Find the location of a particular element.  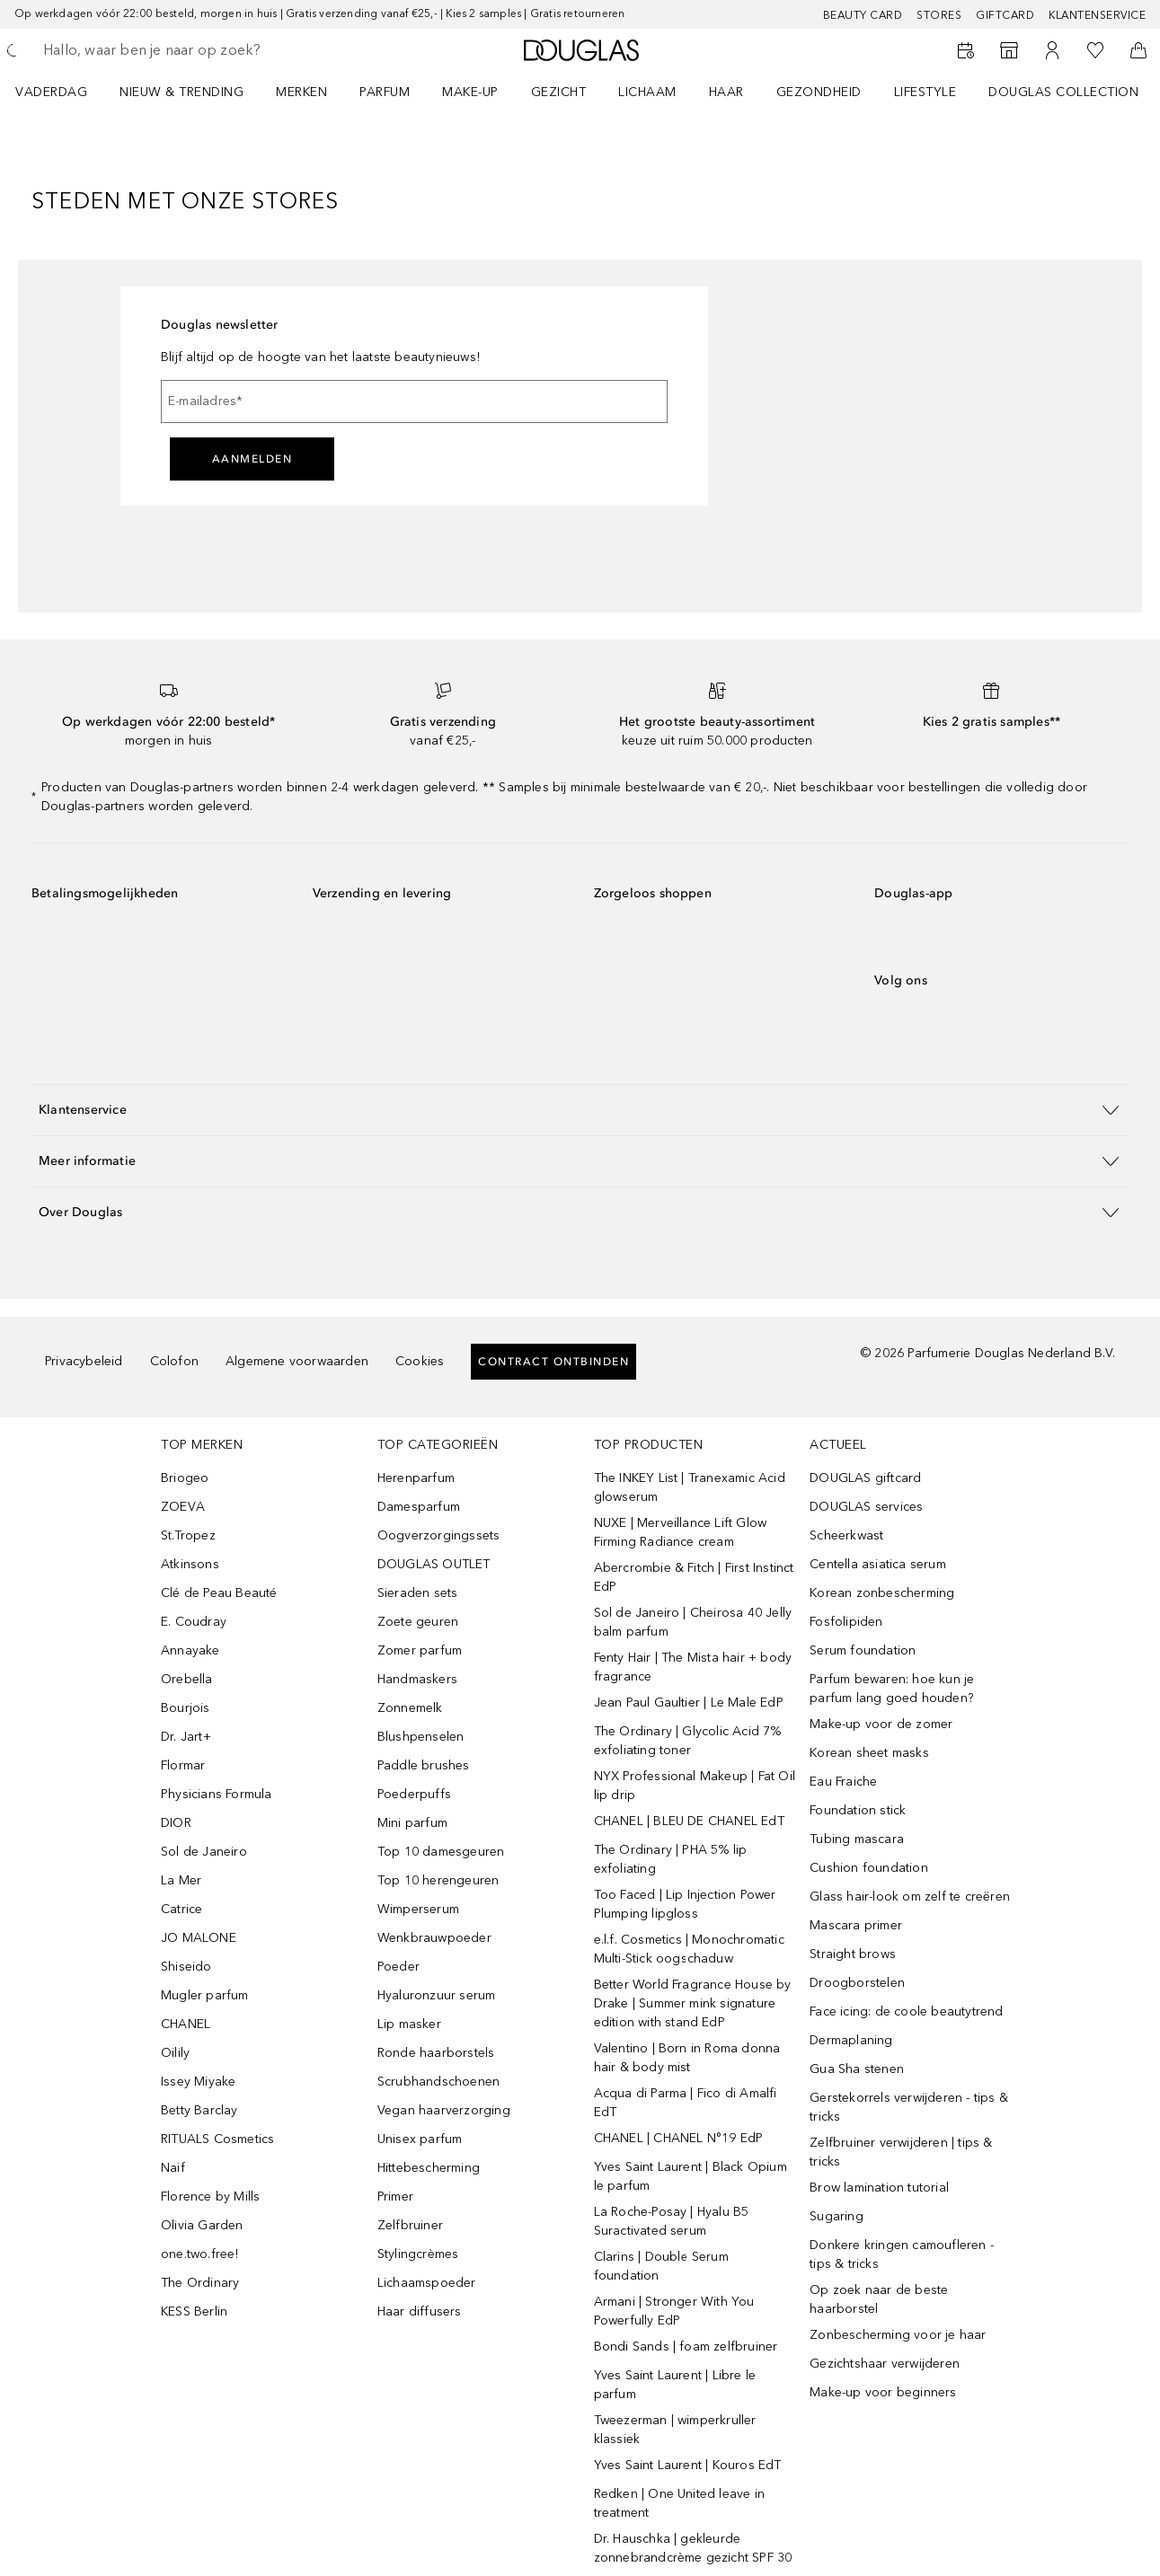

Herenparfum is located at coordinates (416, 1478).